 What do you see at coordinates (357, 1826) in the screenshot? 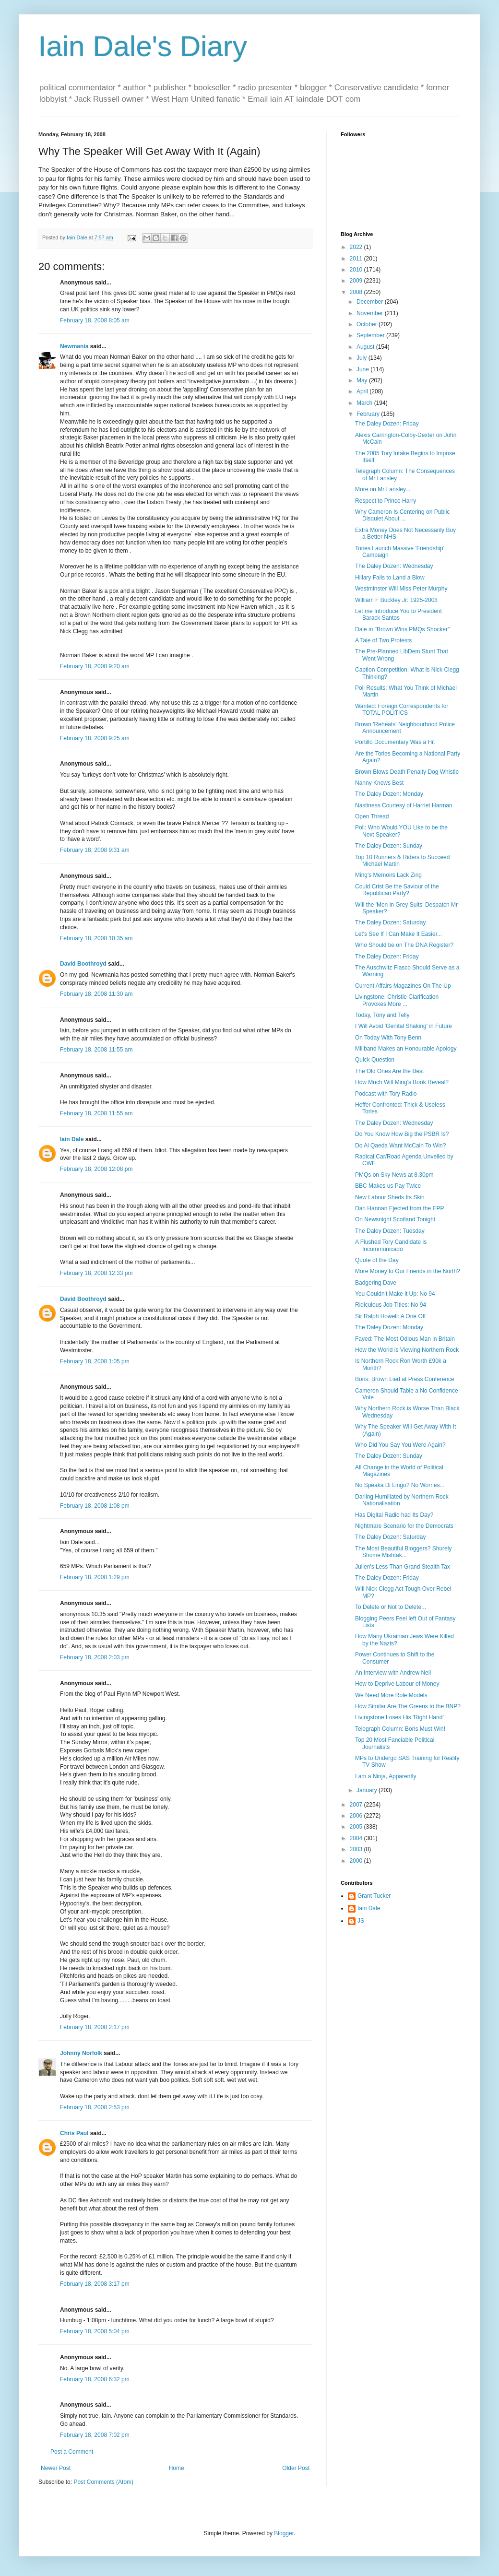
I see `2005` at bounding box center [357, 1826].